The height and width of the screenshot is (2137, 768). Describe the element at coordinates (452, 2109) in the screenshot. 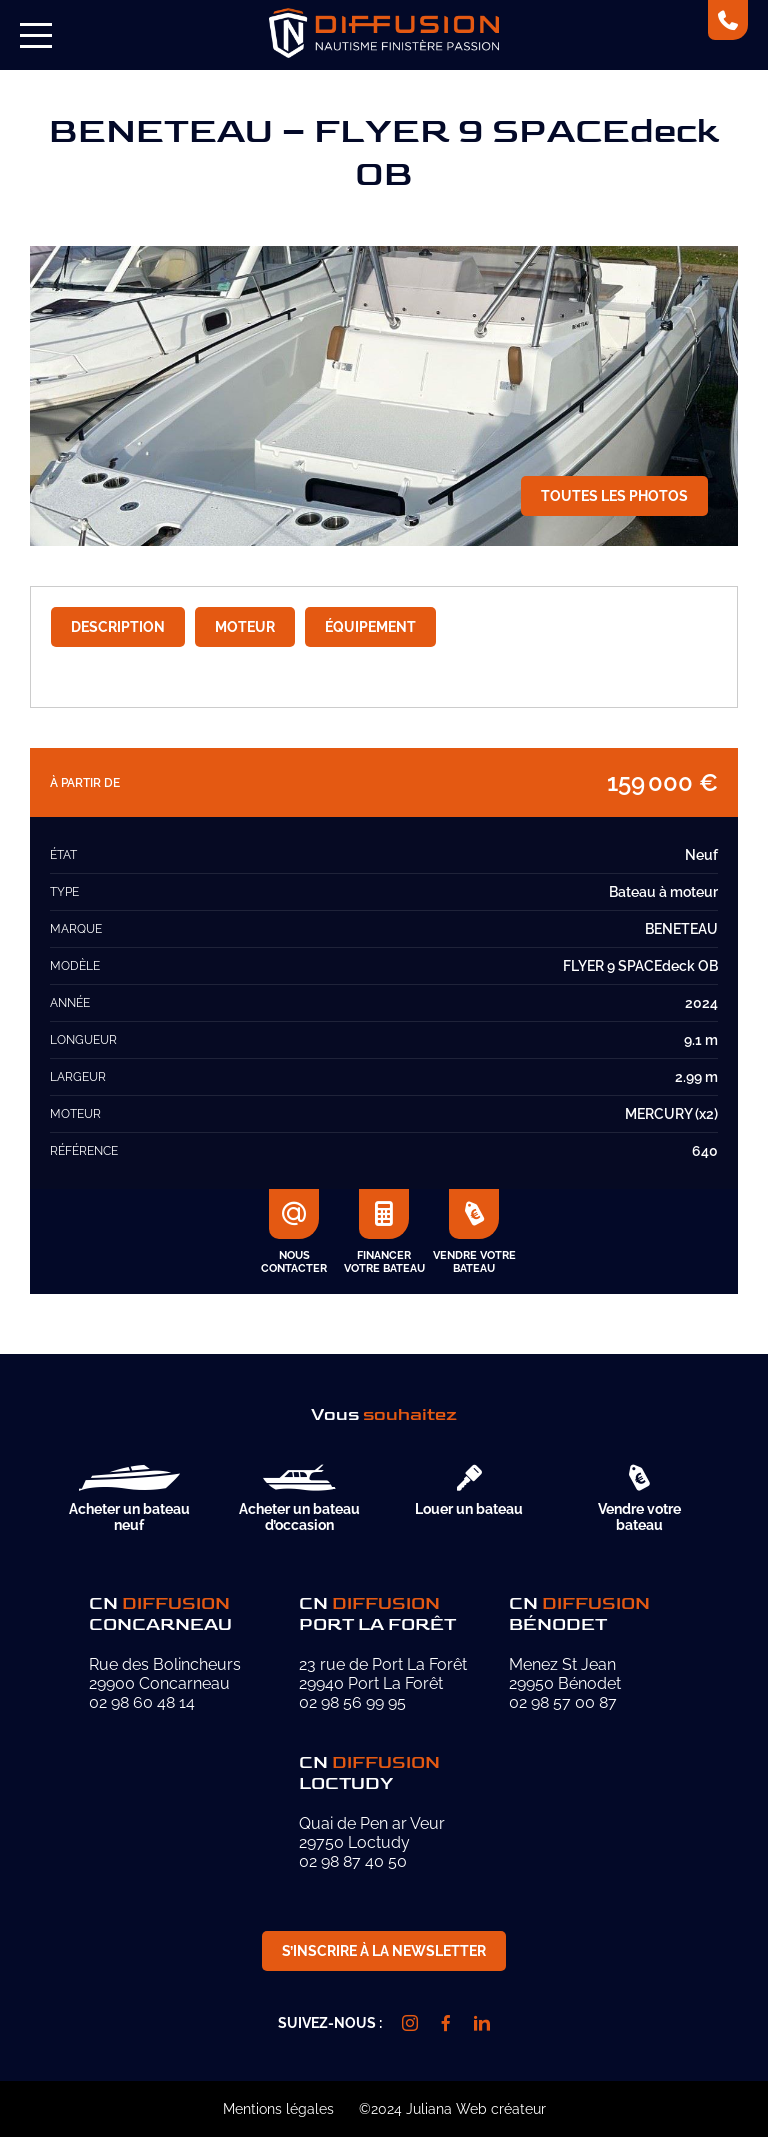

I see `©2024 Juliana Web créateur` at that location.